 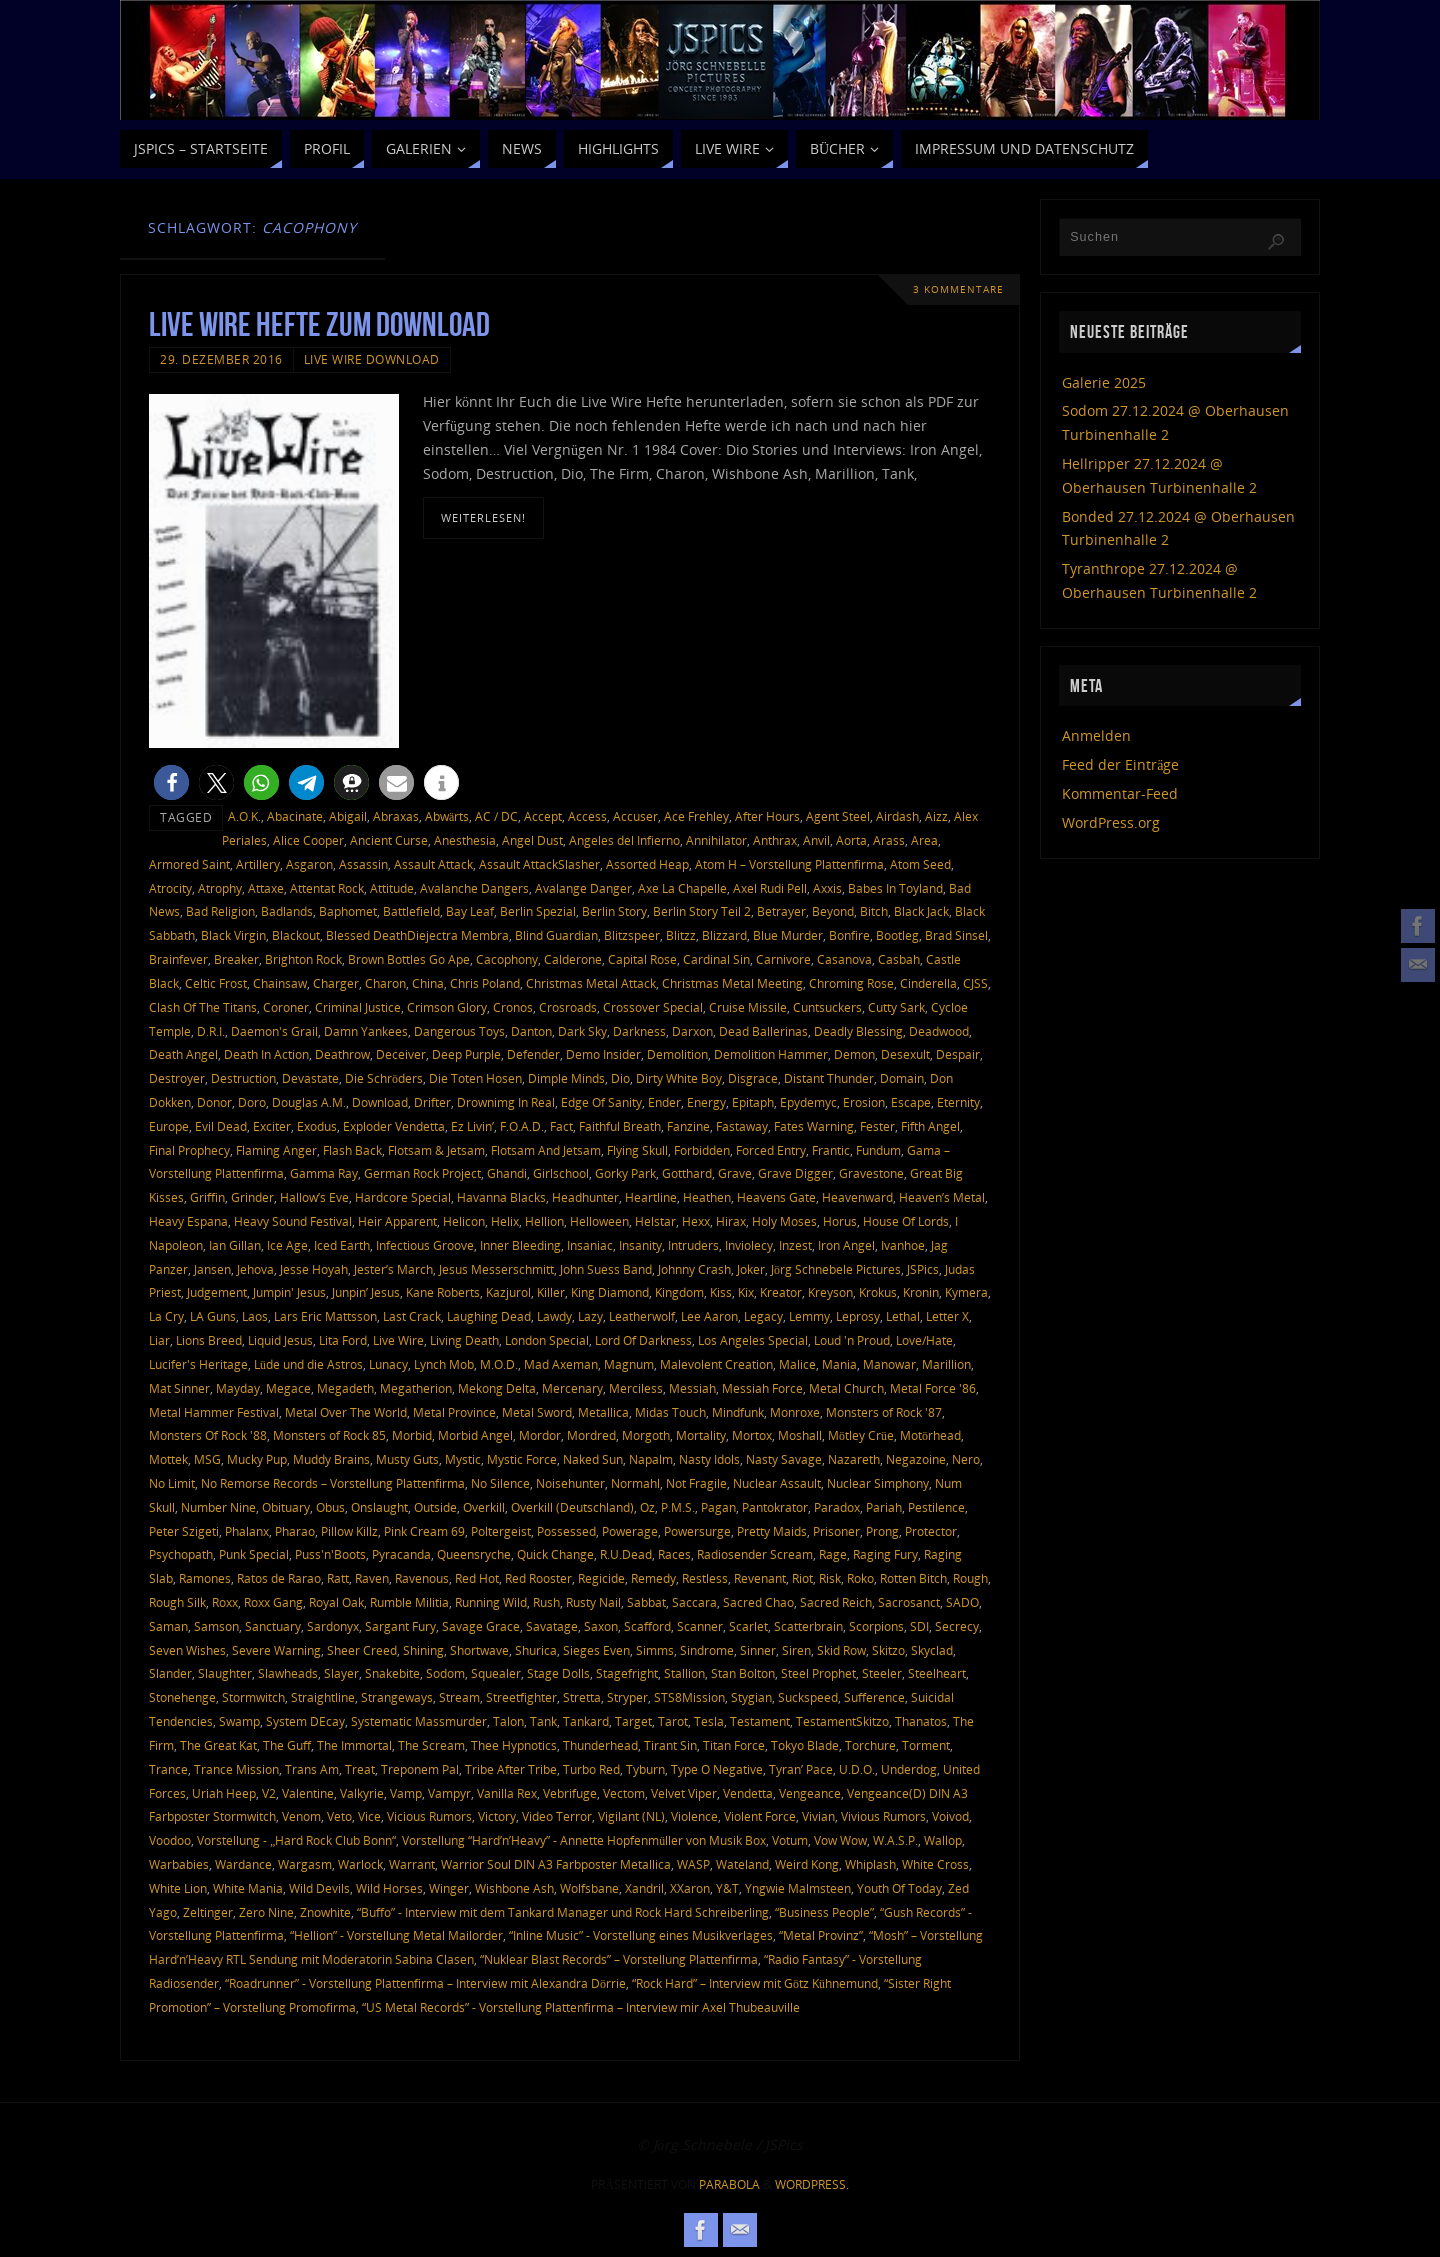 I want to click on Kingdom, so click(x=679, y=1292).